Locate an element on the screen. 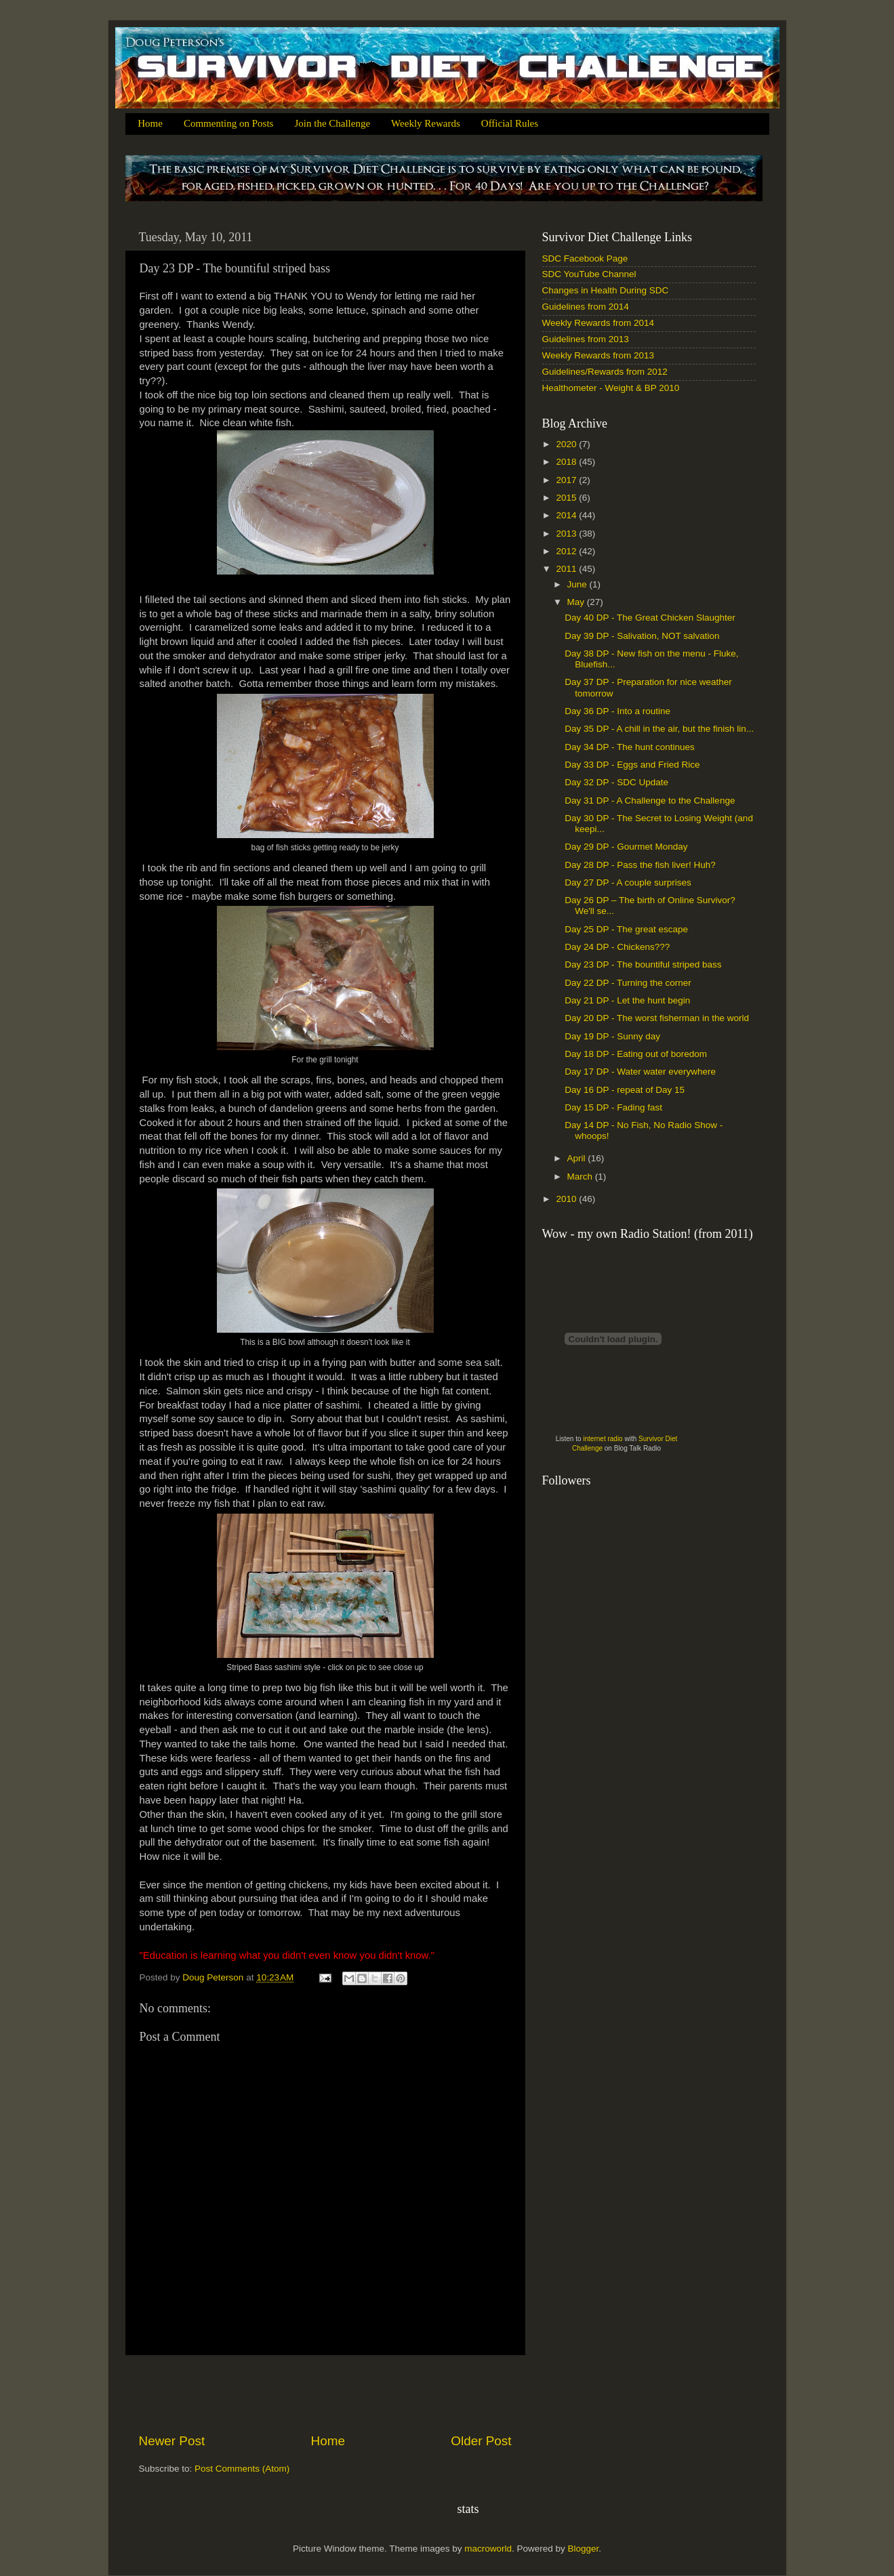 The image size is (894, 2576). Day 19 DP - Sunny day is located at coordinates (612, 1036).